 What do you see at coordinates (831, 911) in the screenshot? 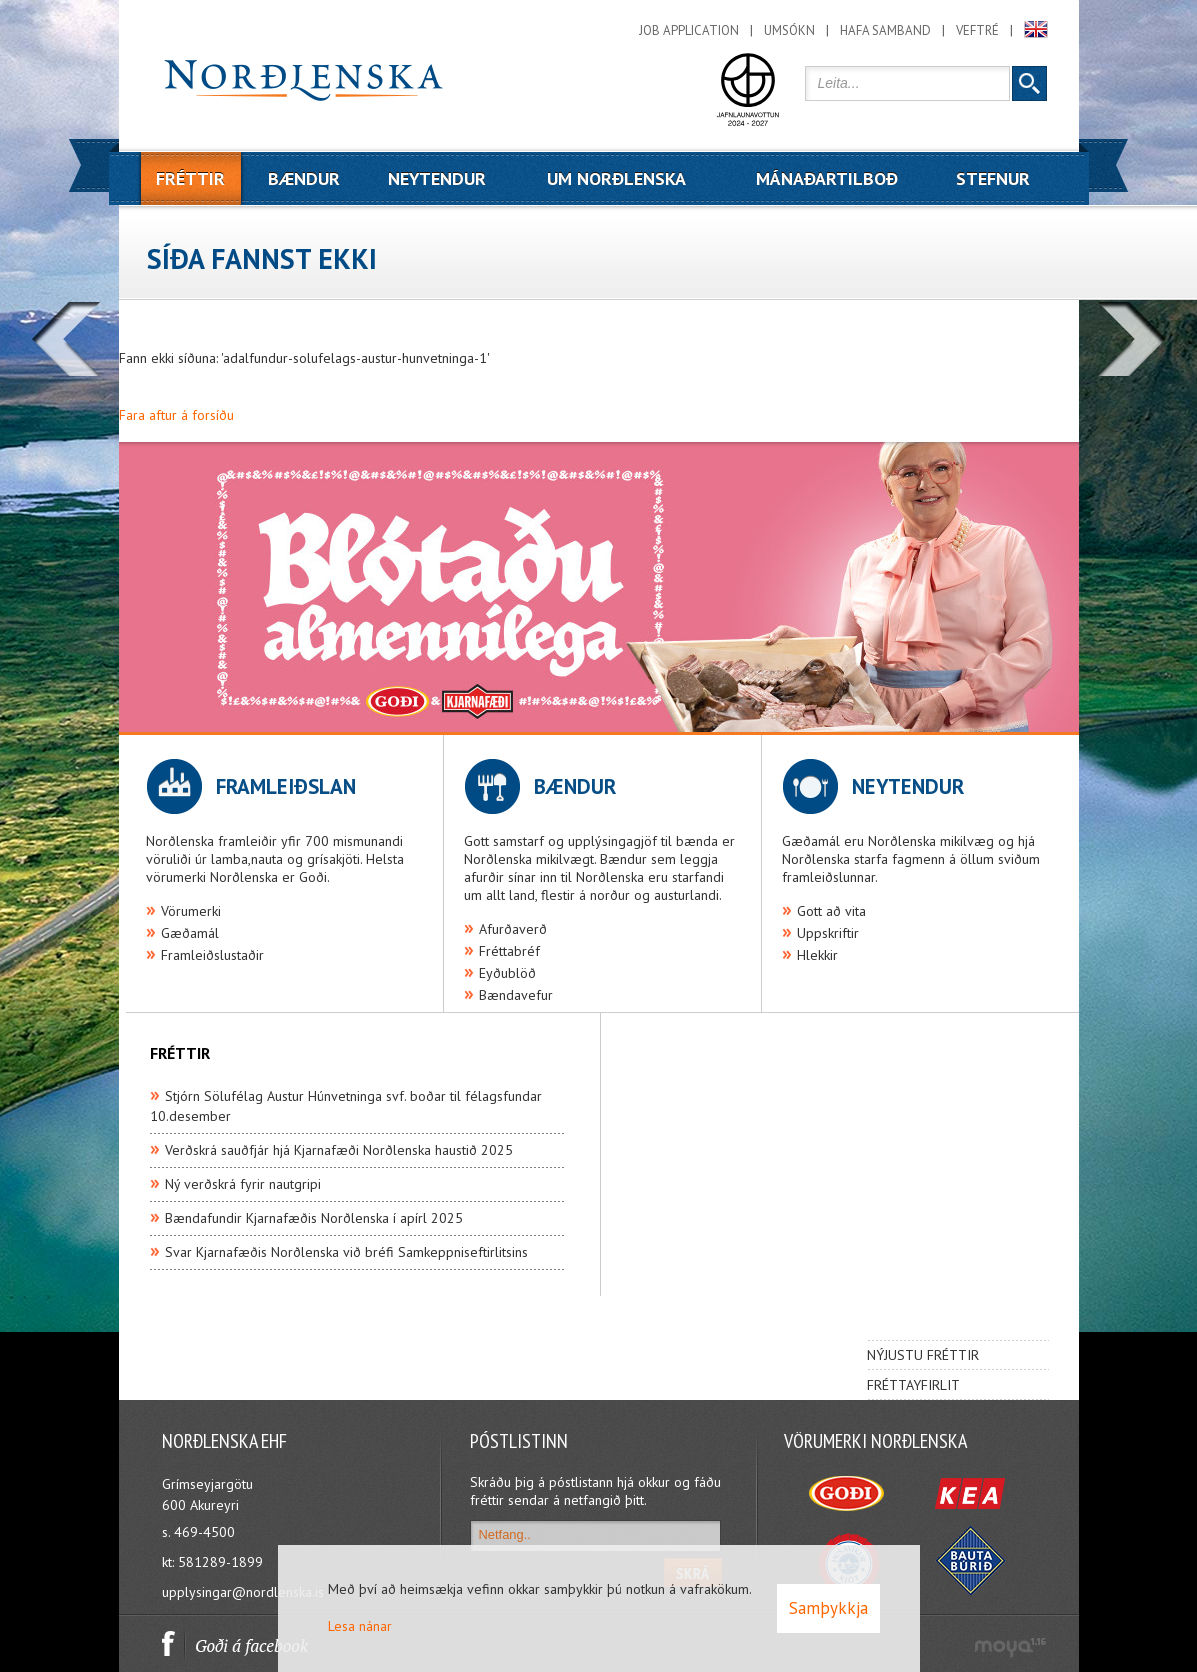
I see `Gott að vita` at bounding box center [831, 911].